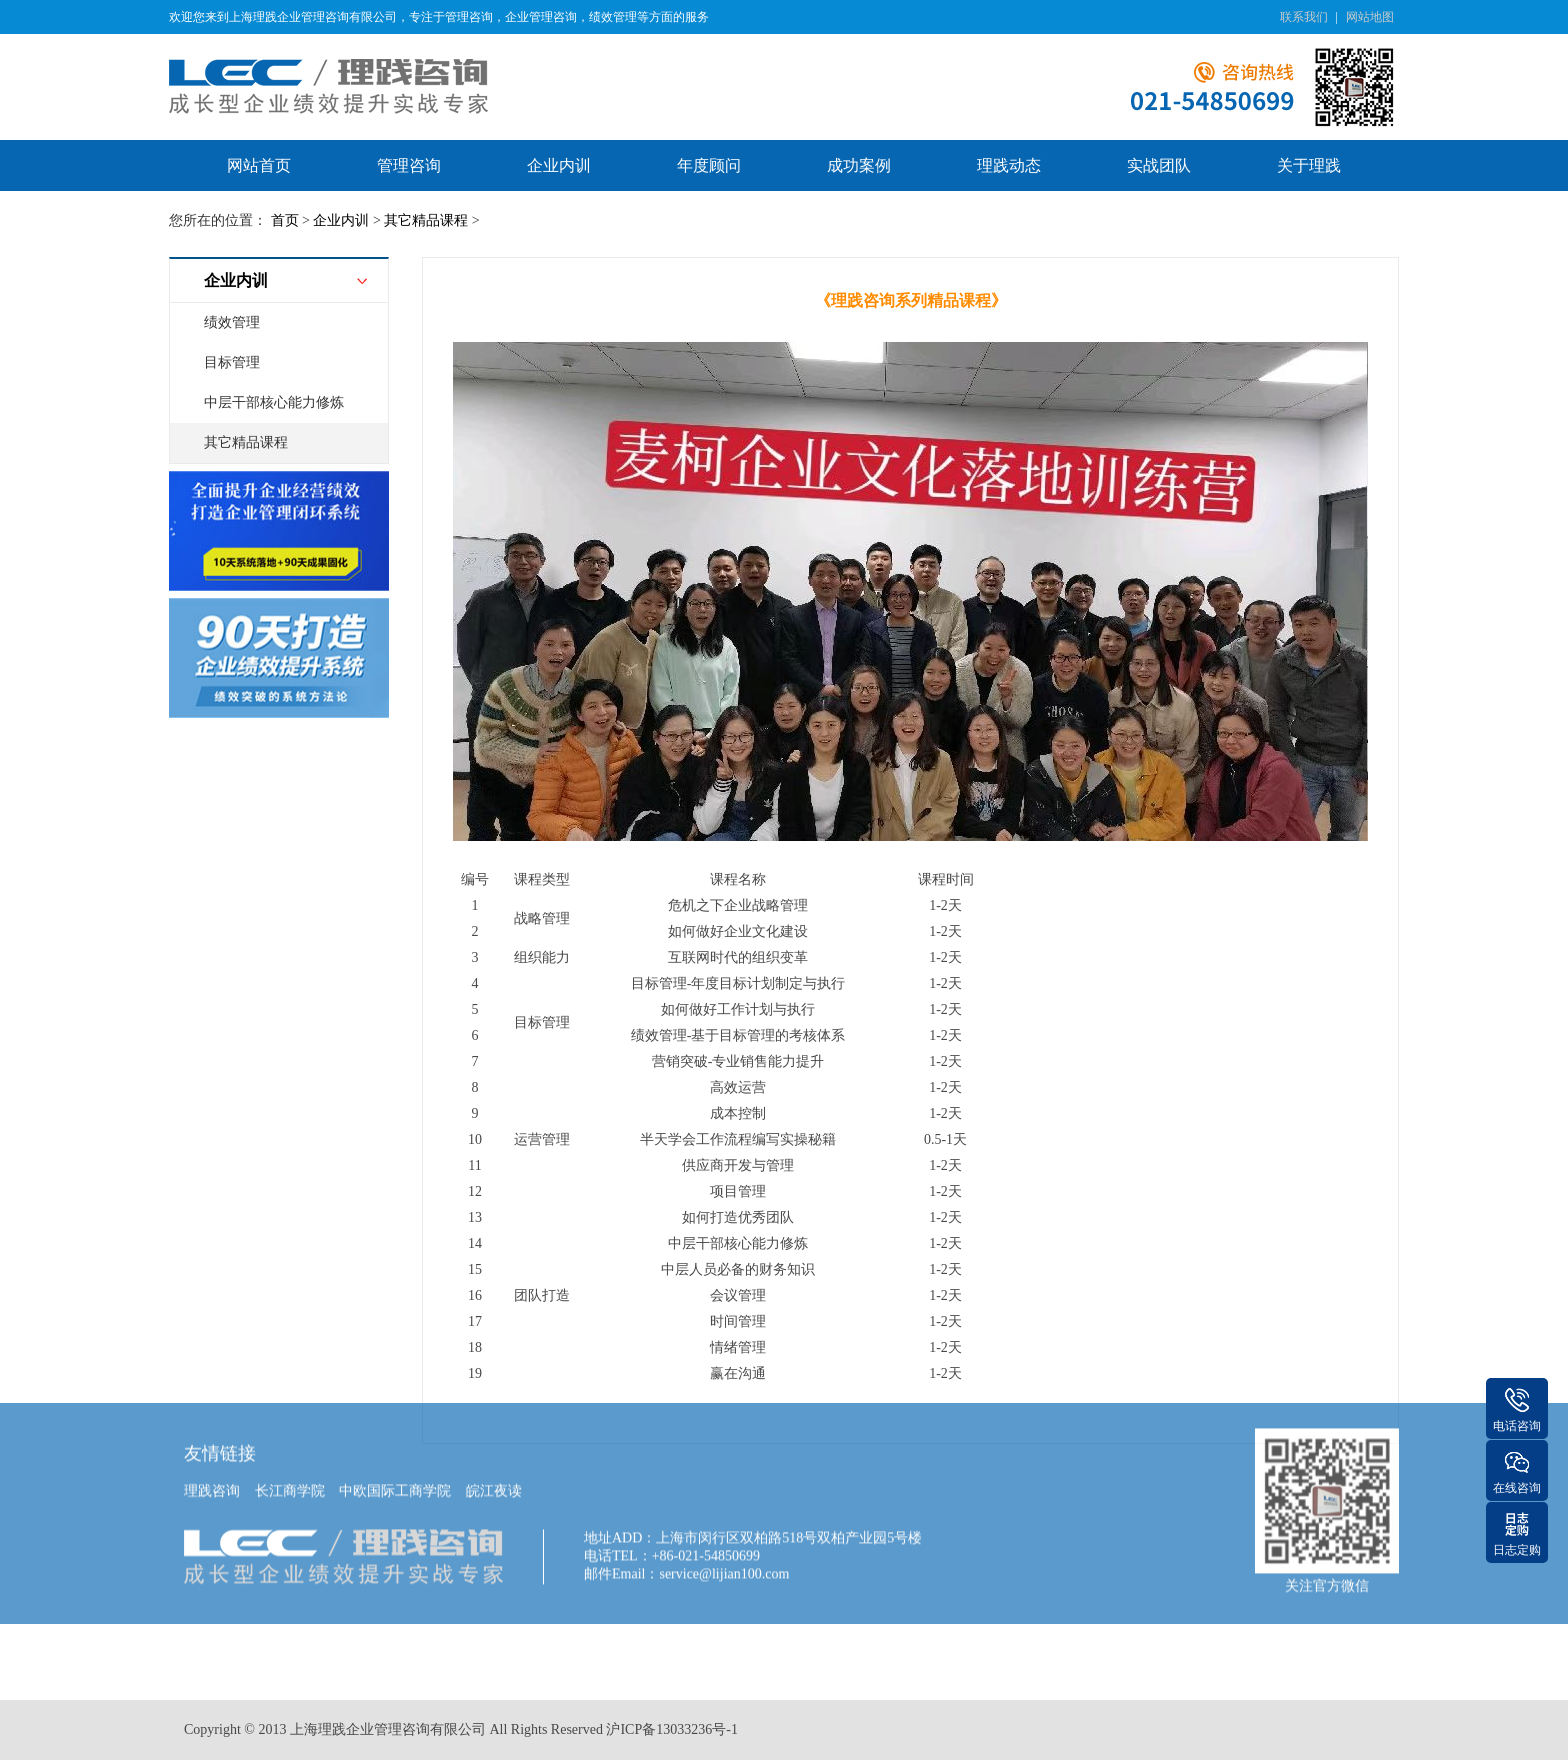 This screenshot has height=1760, width=1568. What do you see at coordinates (409, 165) in the screenshot?
I see `管理咨询` at bounding box center [409, 165].